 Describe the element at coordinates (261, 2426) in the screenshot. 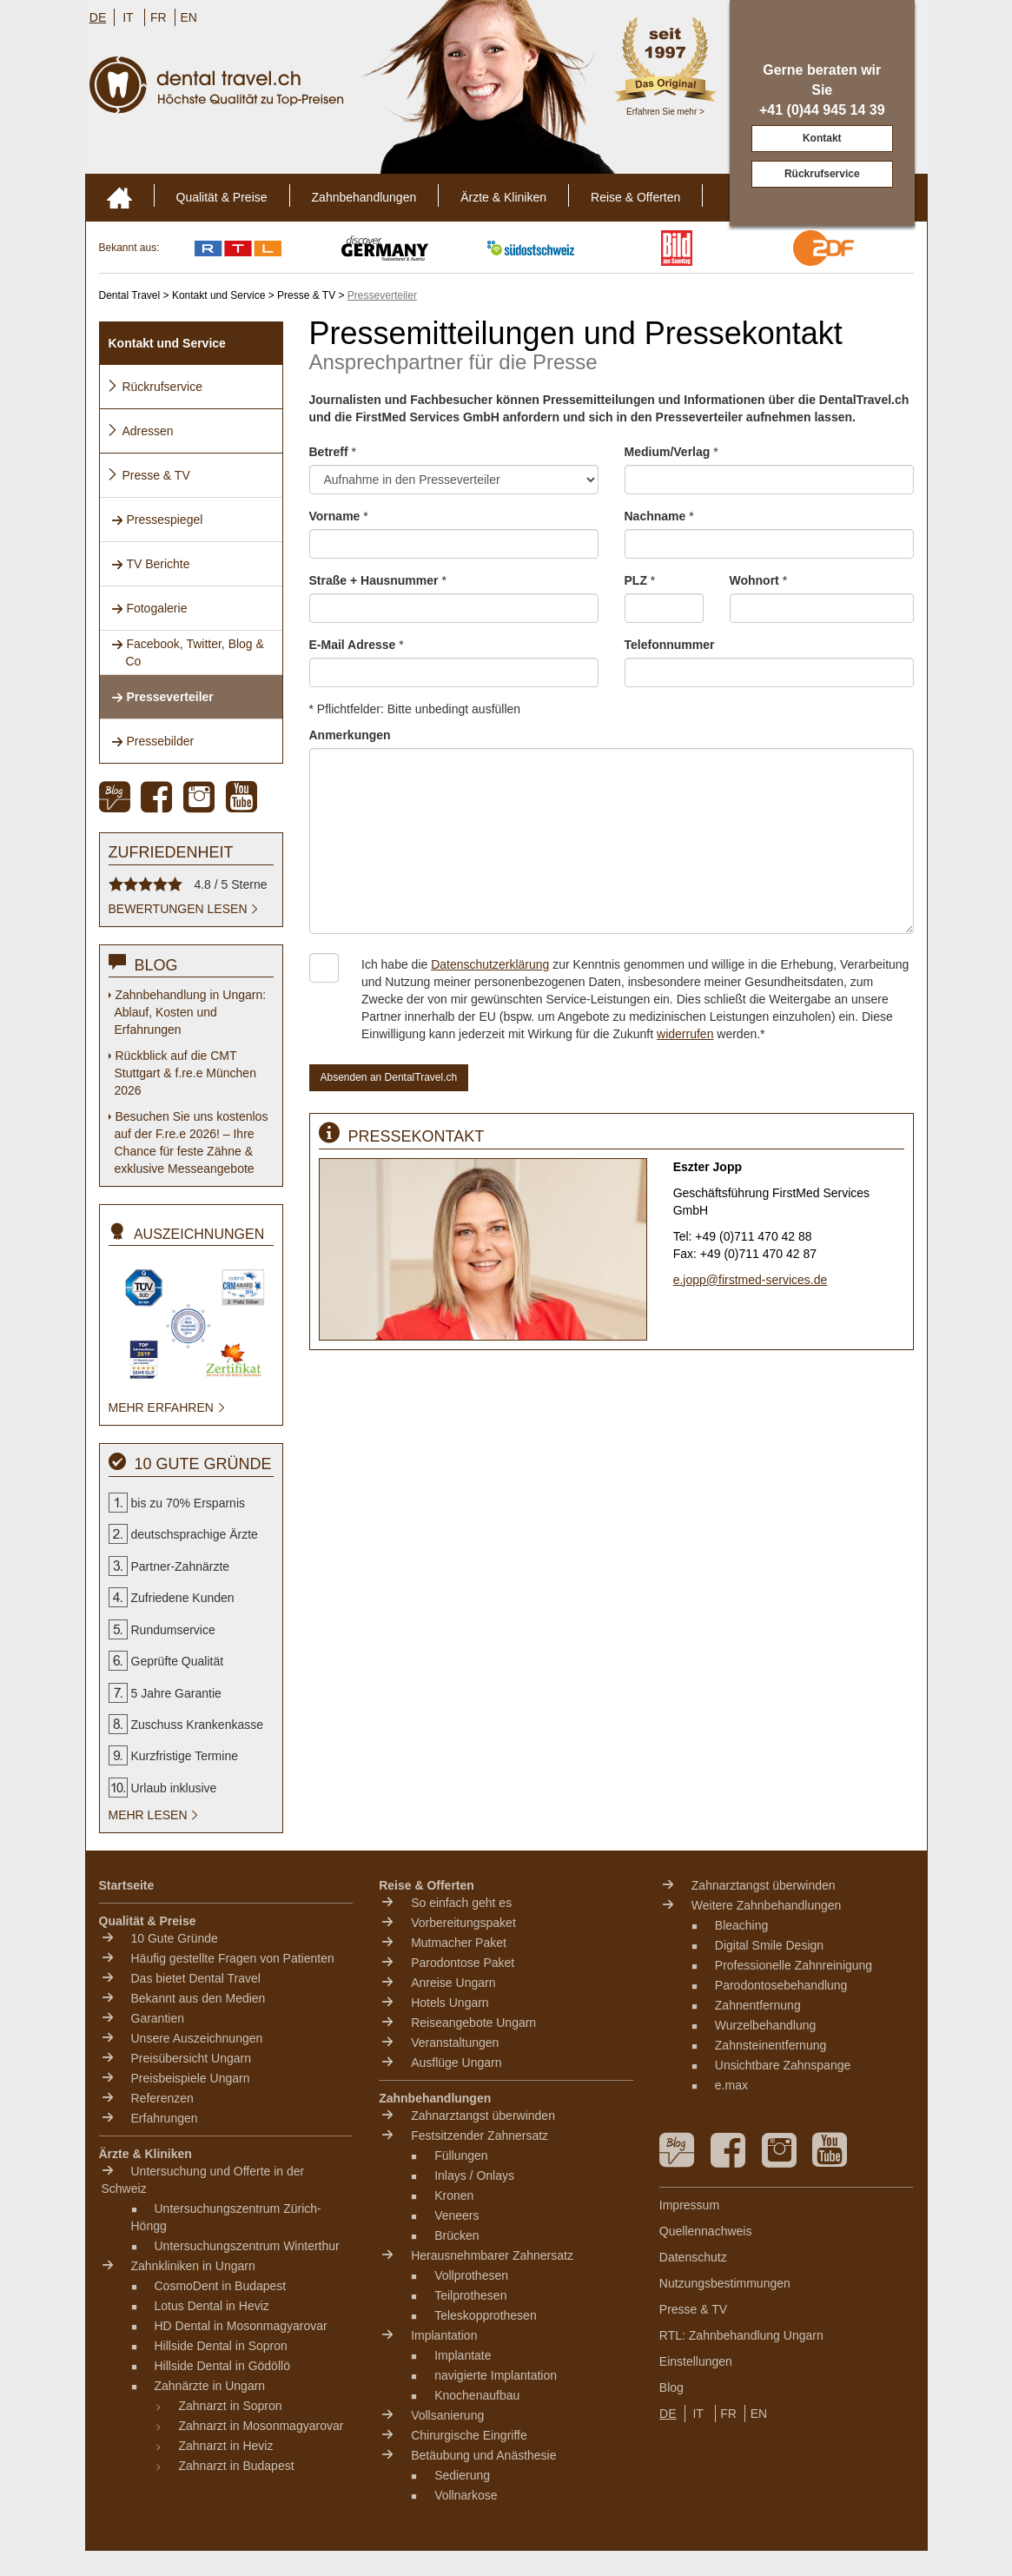

I see `Zahnarzt in Mosonmagyarovar` at that location.